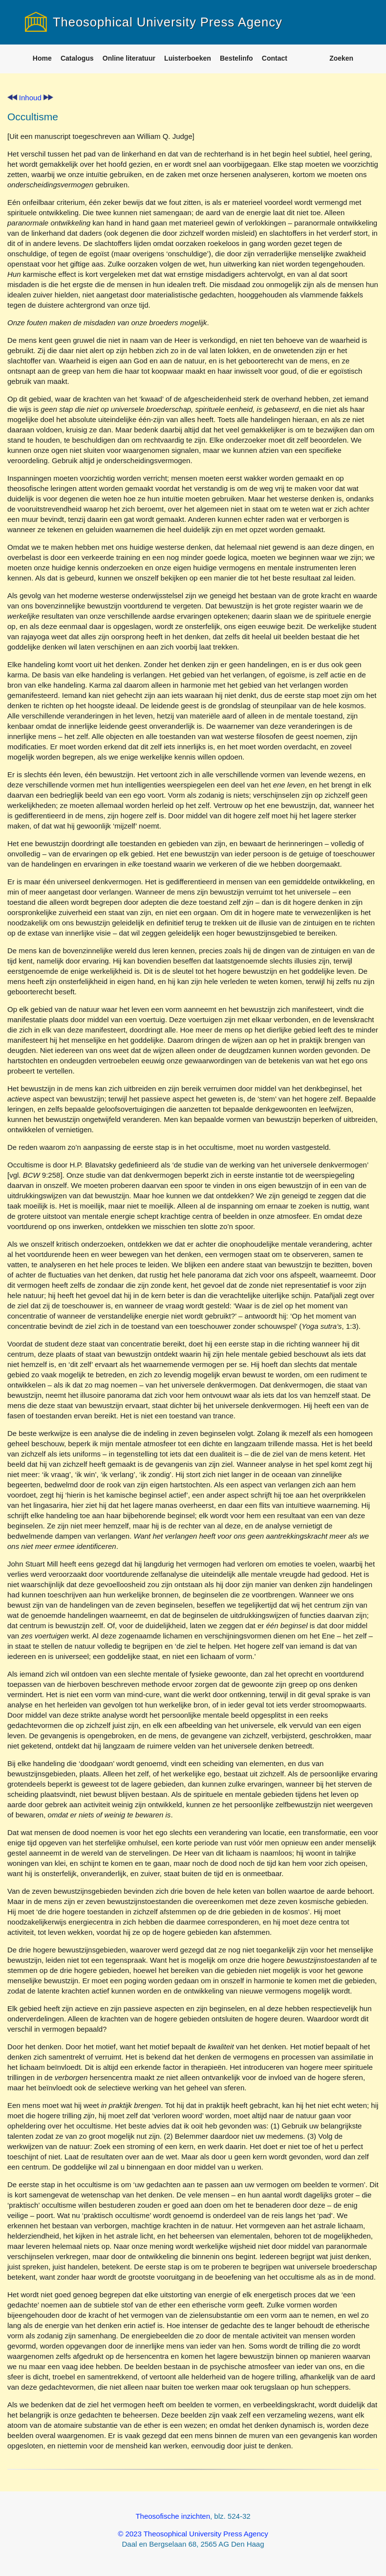  I want to click on Inhoud, so click(30, 97).